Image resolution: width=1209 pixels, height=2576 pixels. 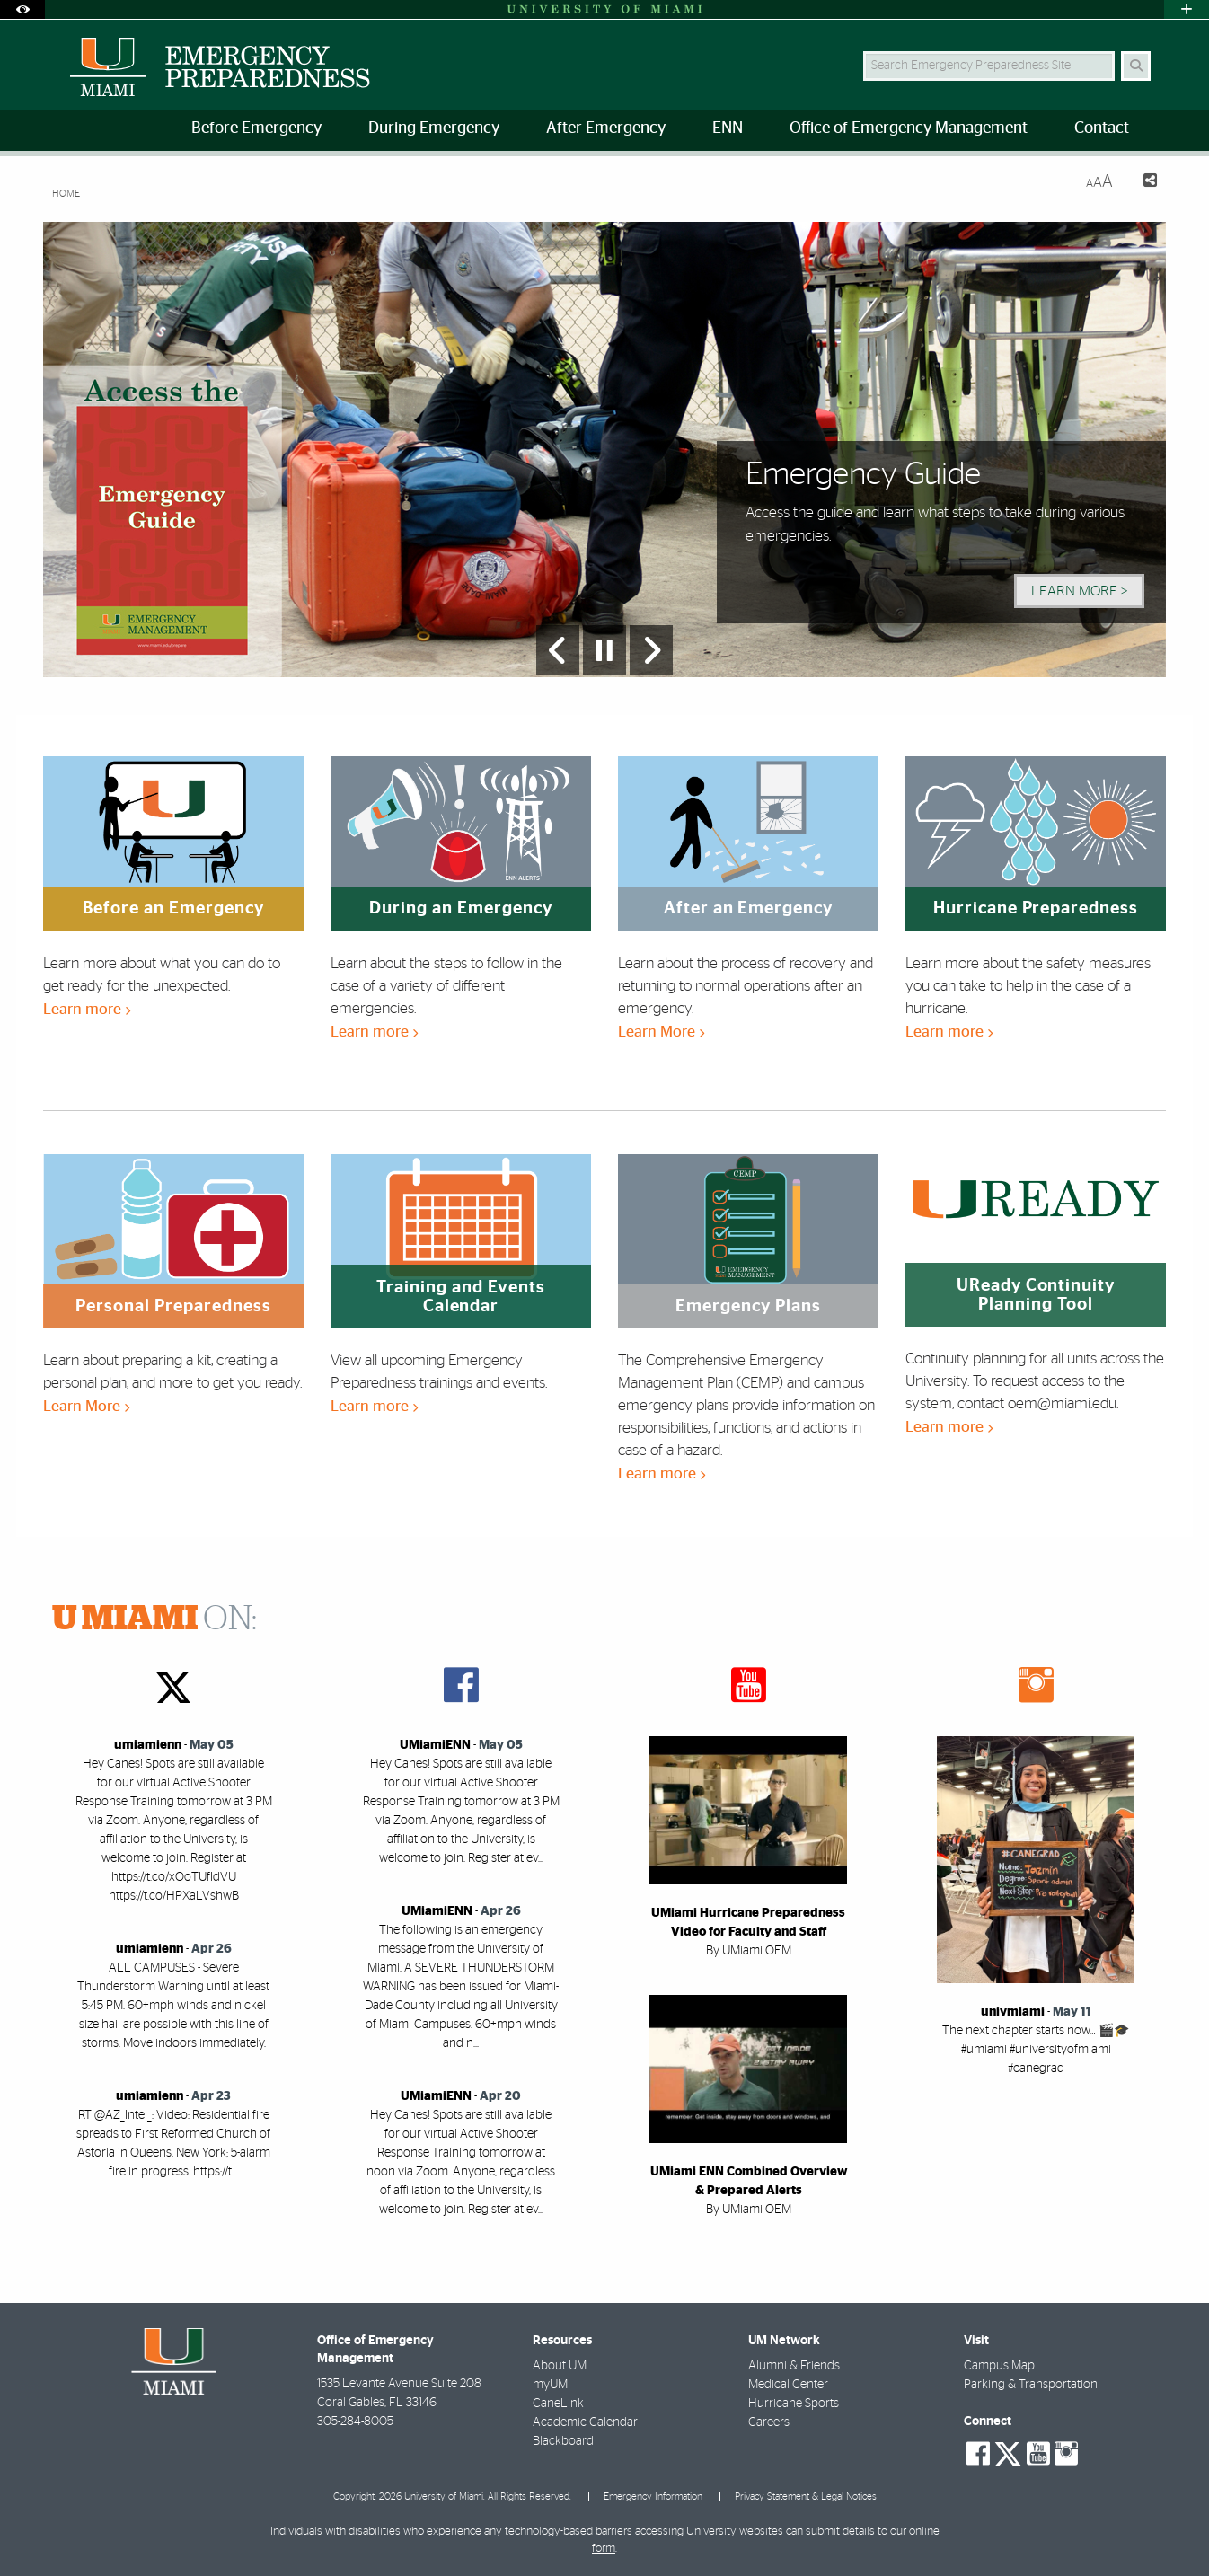 I want to click on [Previous Slide], so click(x=557, y=650).